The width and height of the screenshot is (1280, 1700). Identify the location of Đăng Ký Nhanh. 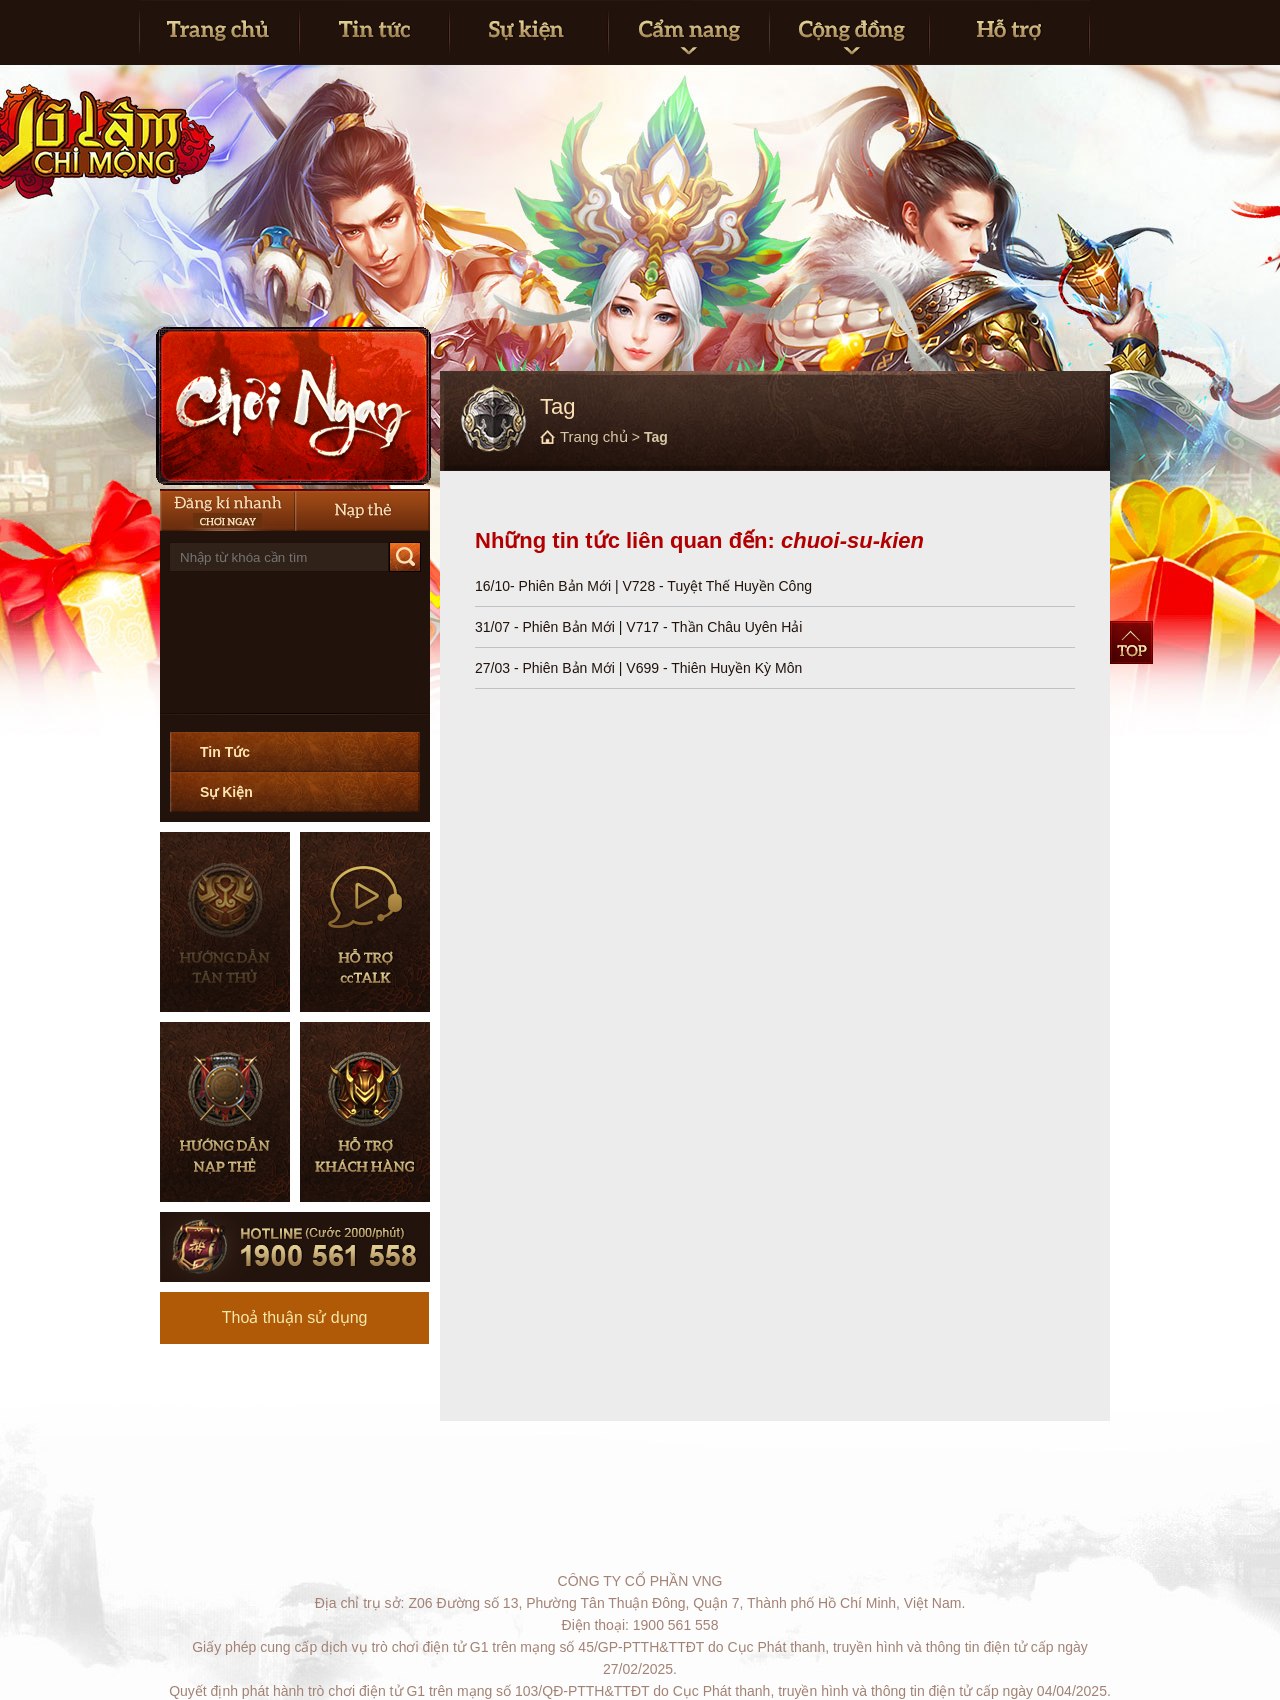
(227, 510).